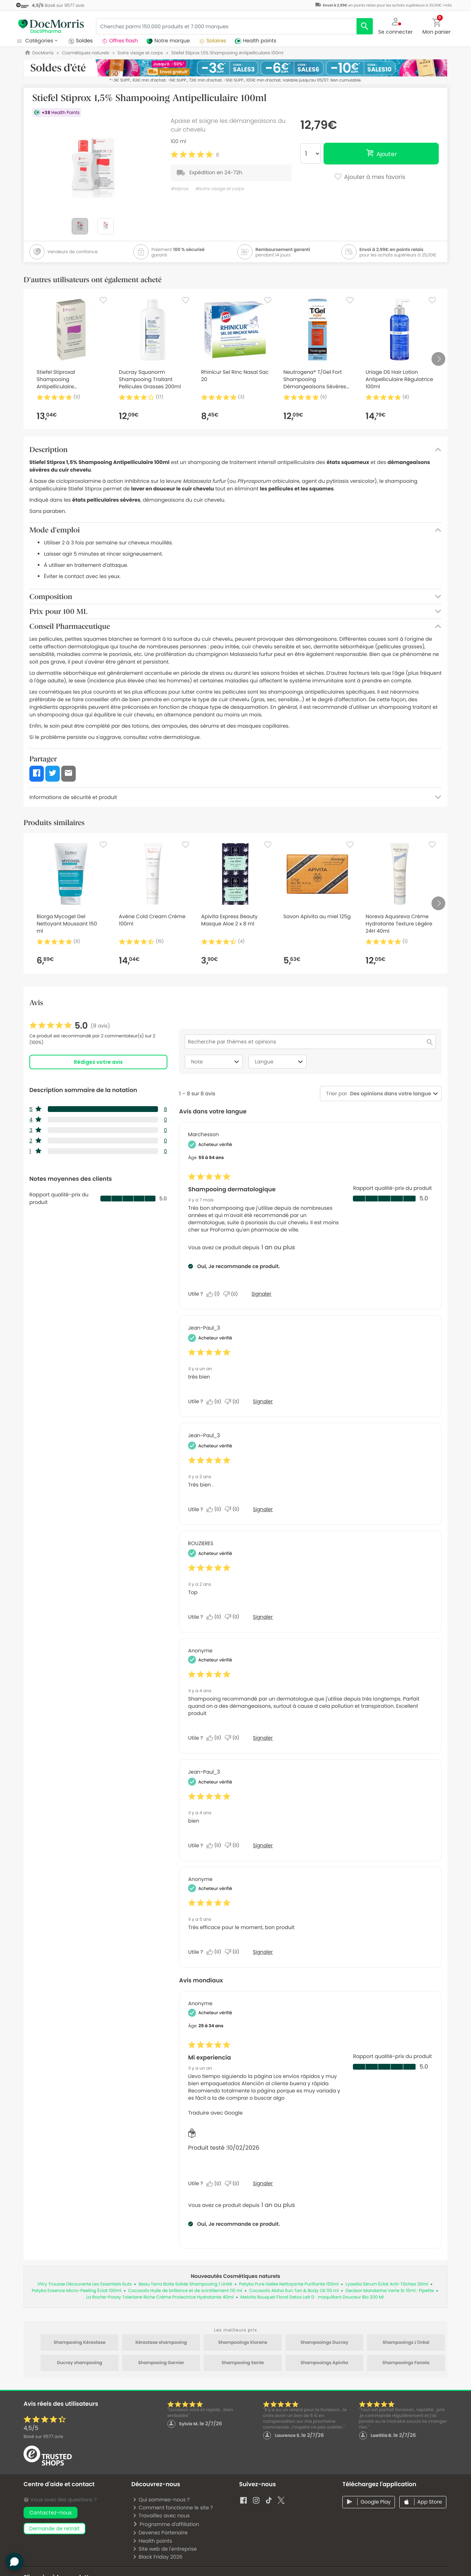  Describe the element at coordinates (69, 1026) in the screenshot. I see `[link]` at that location.